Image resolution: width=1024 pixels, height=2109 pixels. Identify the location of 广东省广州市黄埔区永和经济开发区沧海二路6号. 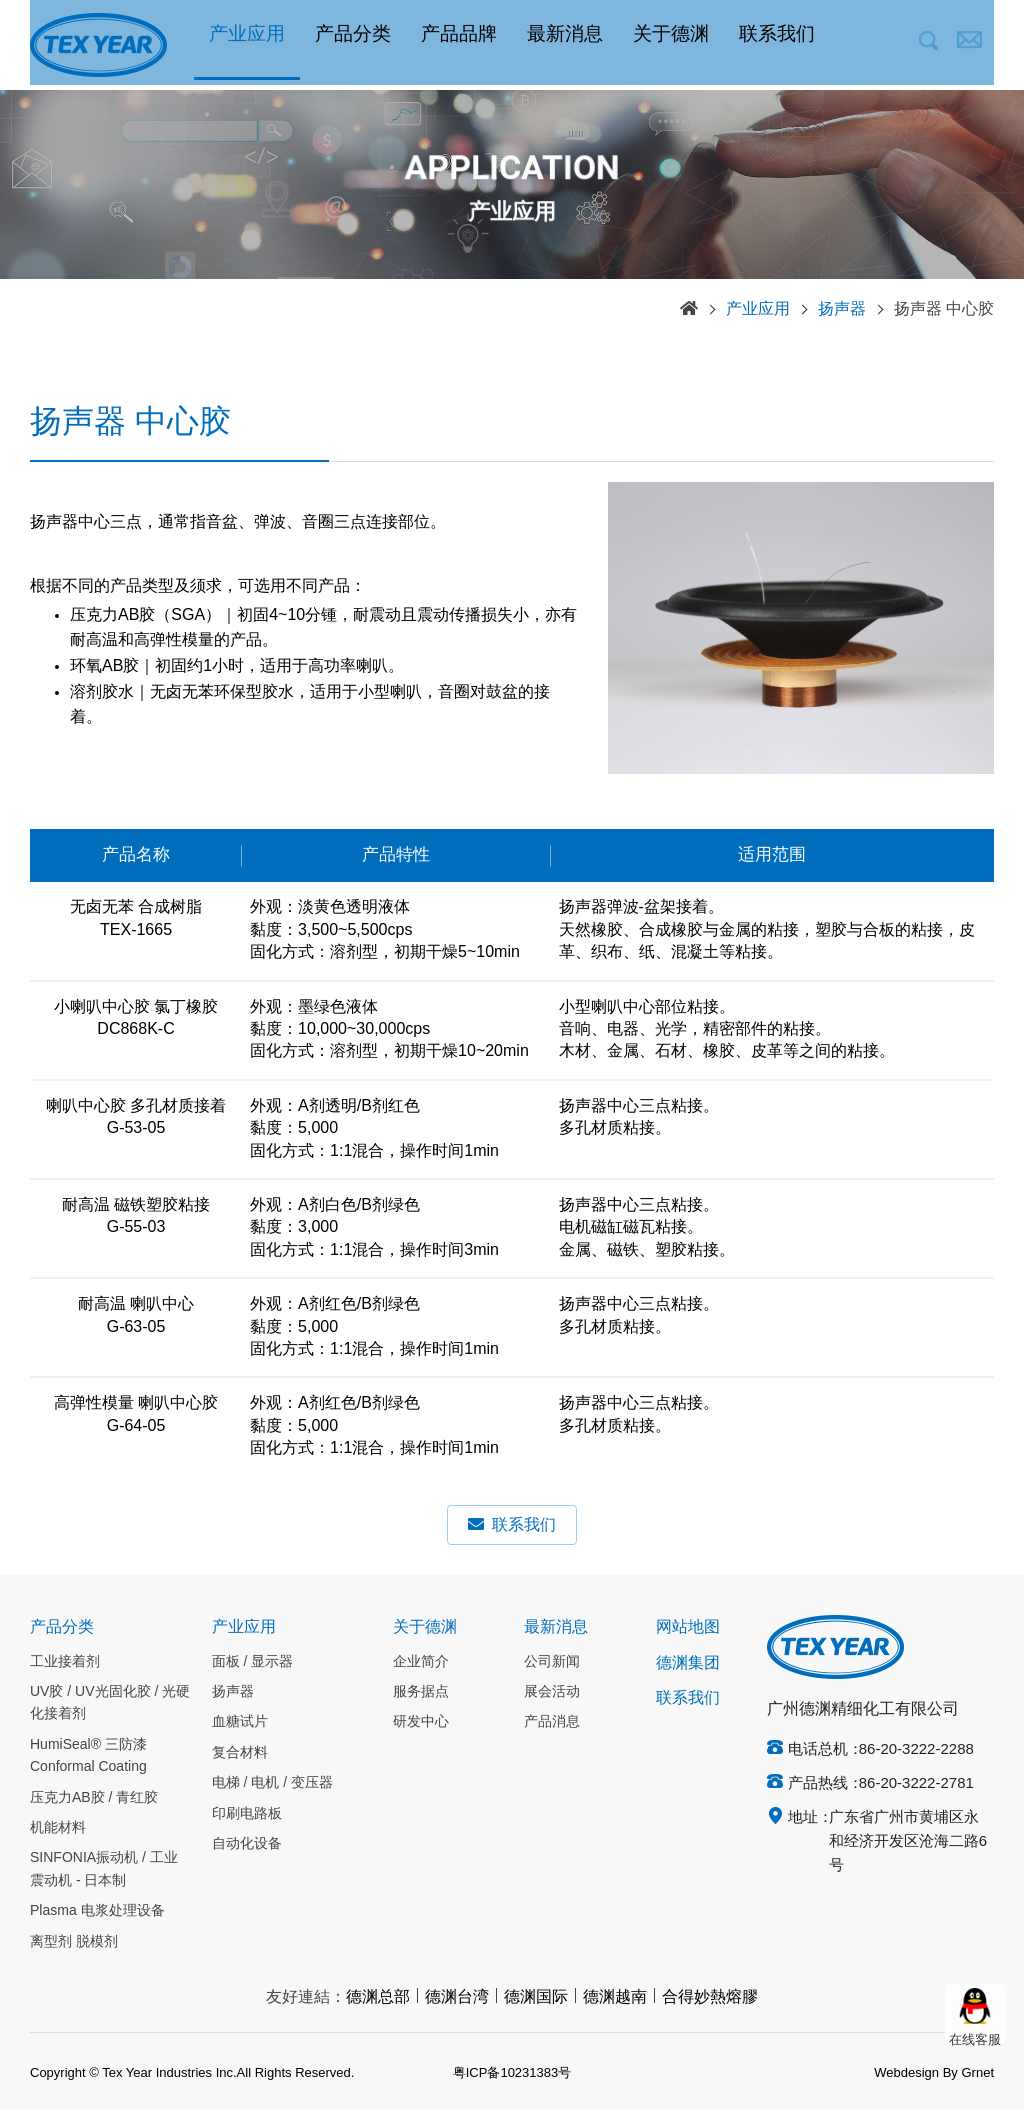
(908, 1842).